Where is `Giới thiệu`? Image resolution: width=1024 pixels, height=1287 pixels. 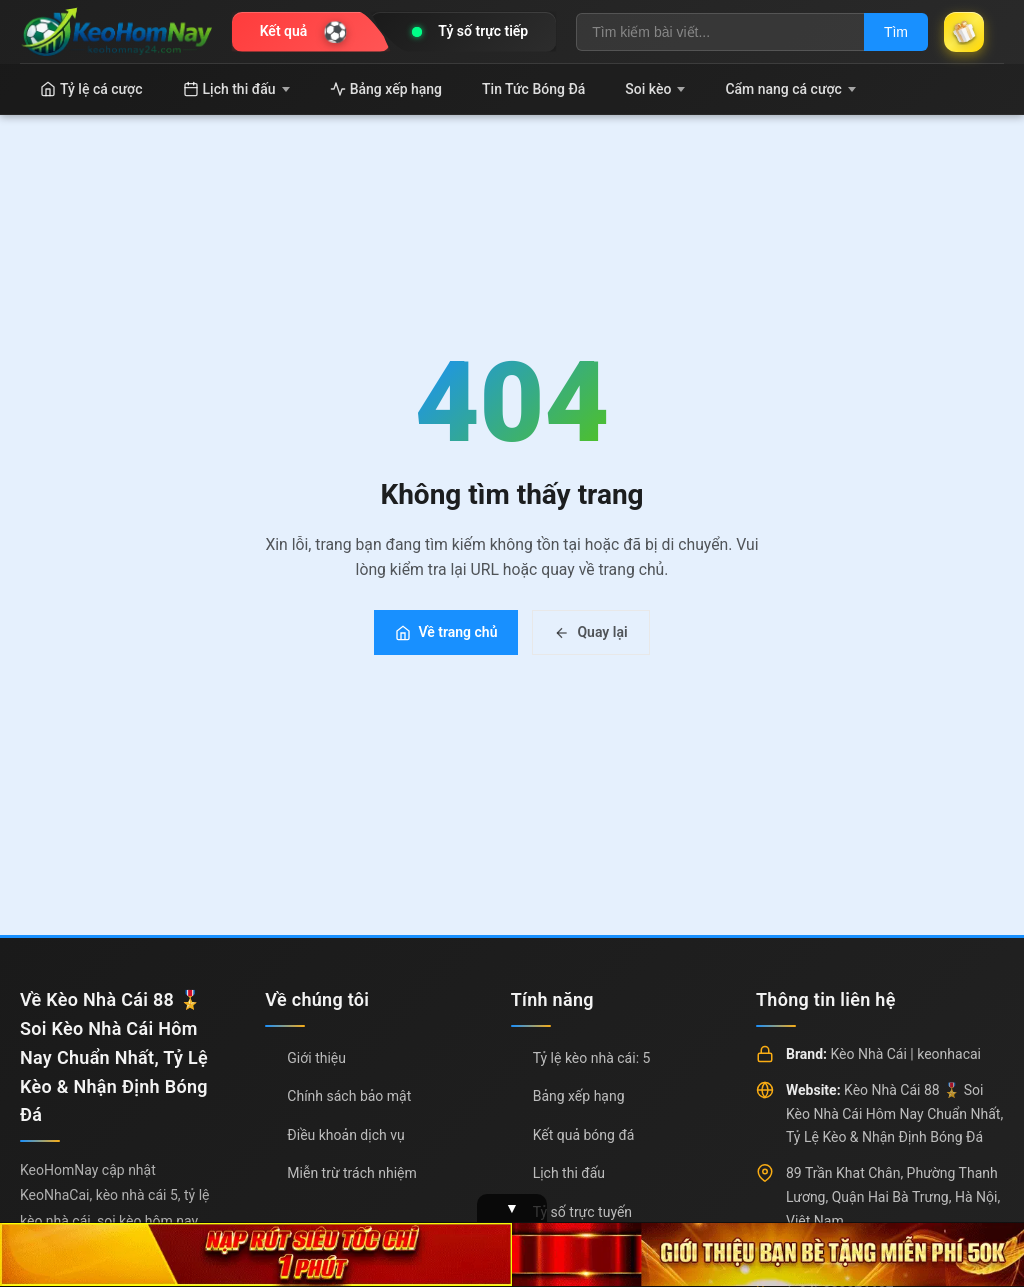 Giới thiệu is located at coordinates (316, 1058).